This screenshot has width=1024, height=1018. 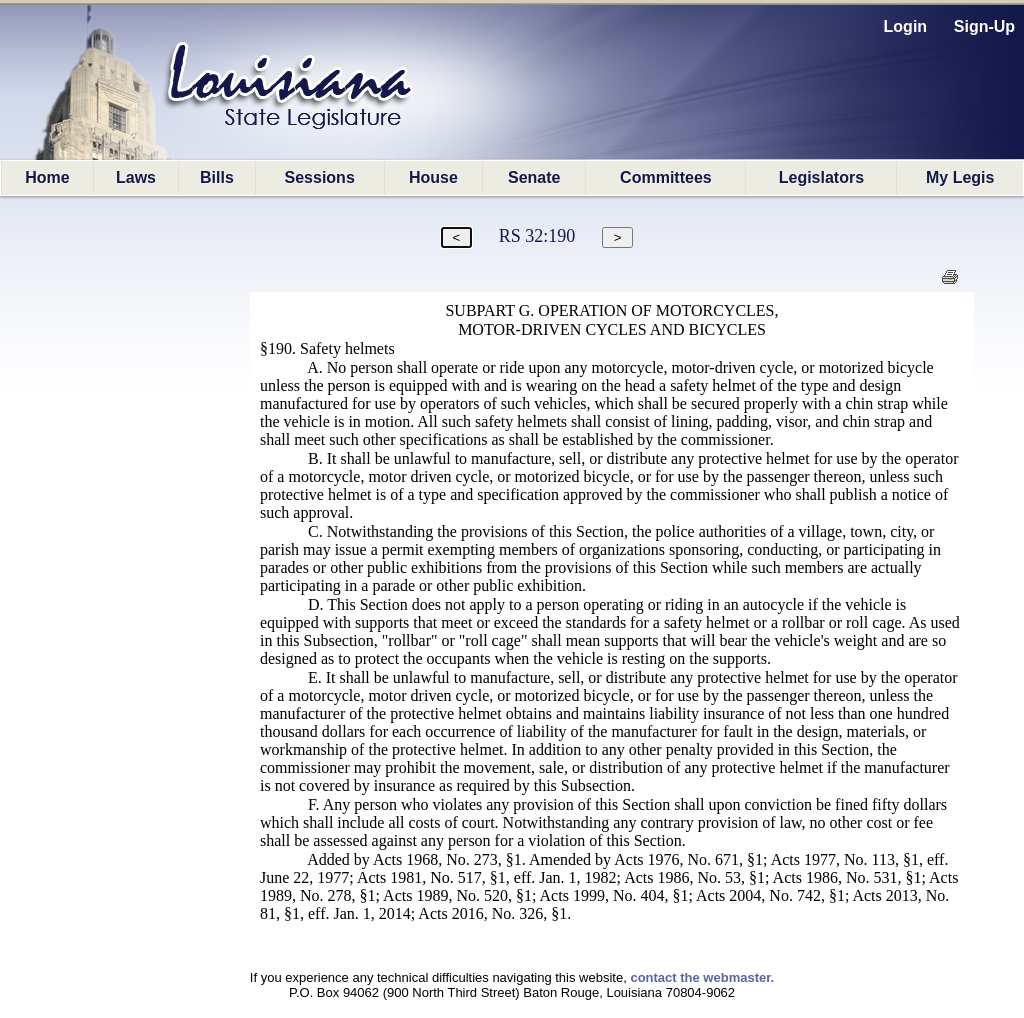 I want to click on Laws, so click(x=136, y=177).